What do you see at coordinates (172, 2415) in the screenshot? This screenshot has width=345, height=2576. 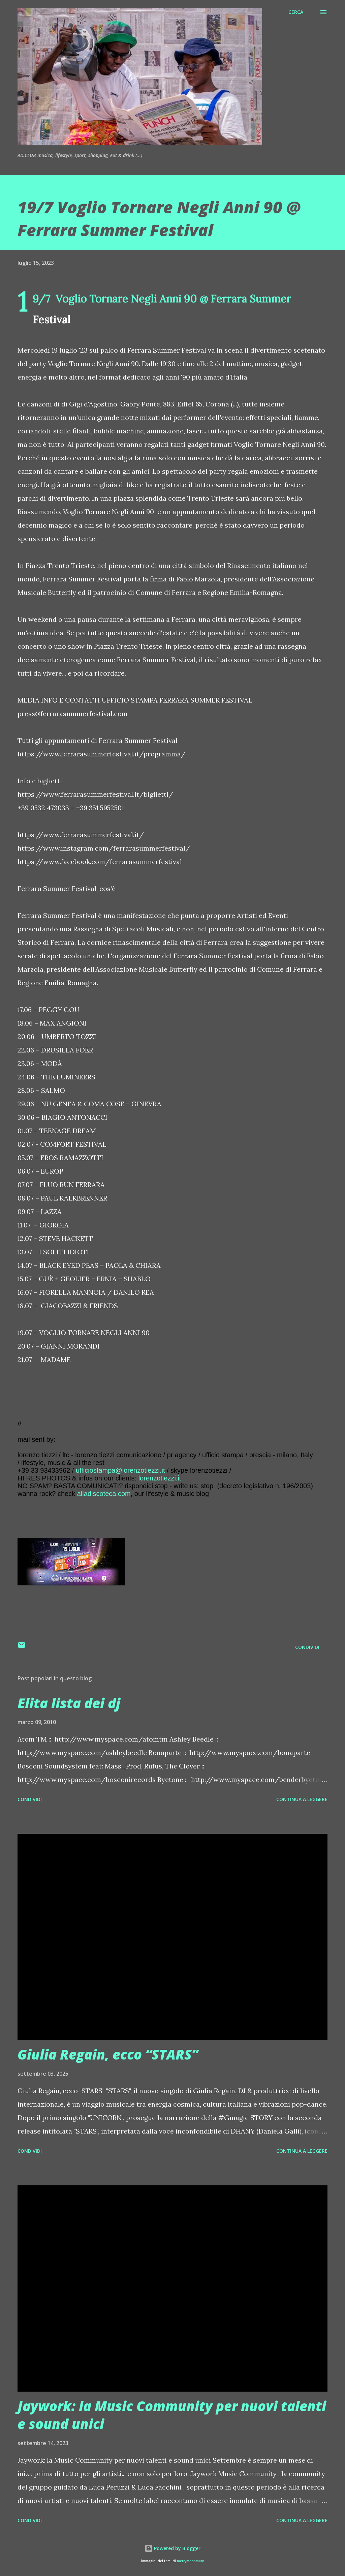 I see `Jaywork: la Music Community per nuovi talenti e sound unici` at bounding box center [172, 2415].